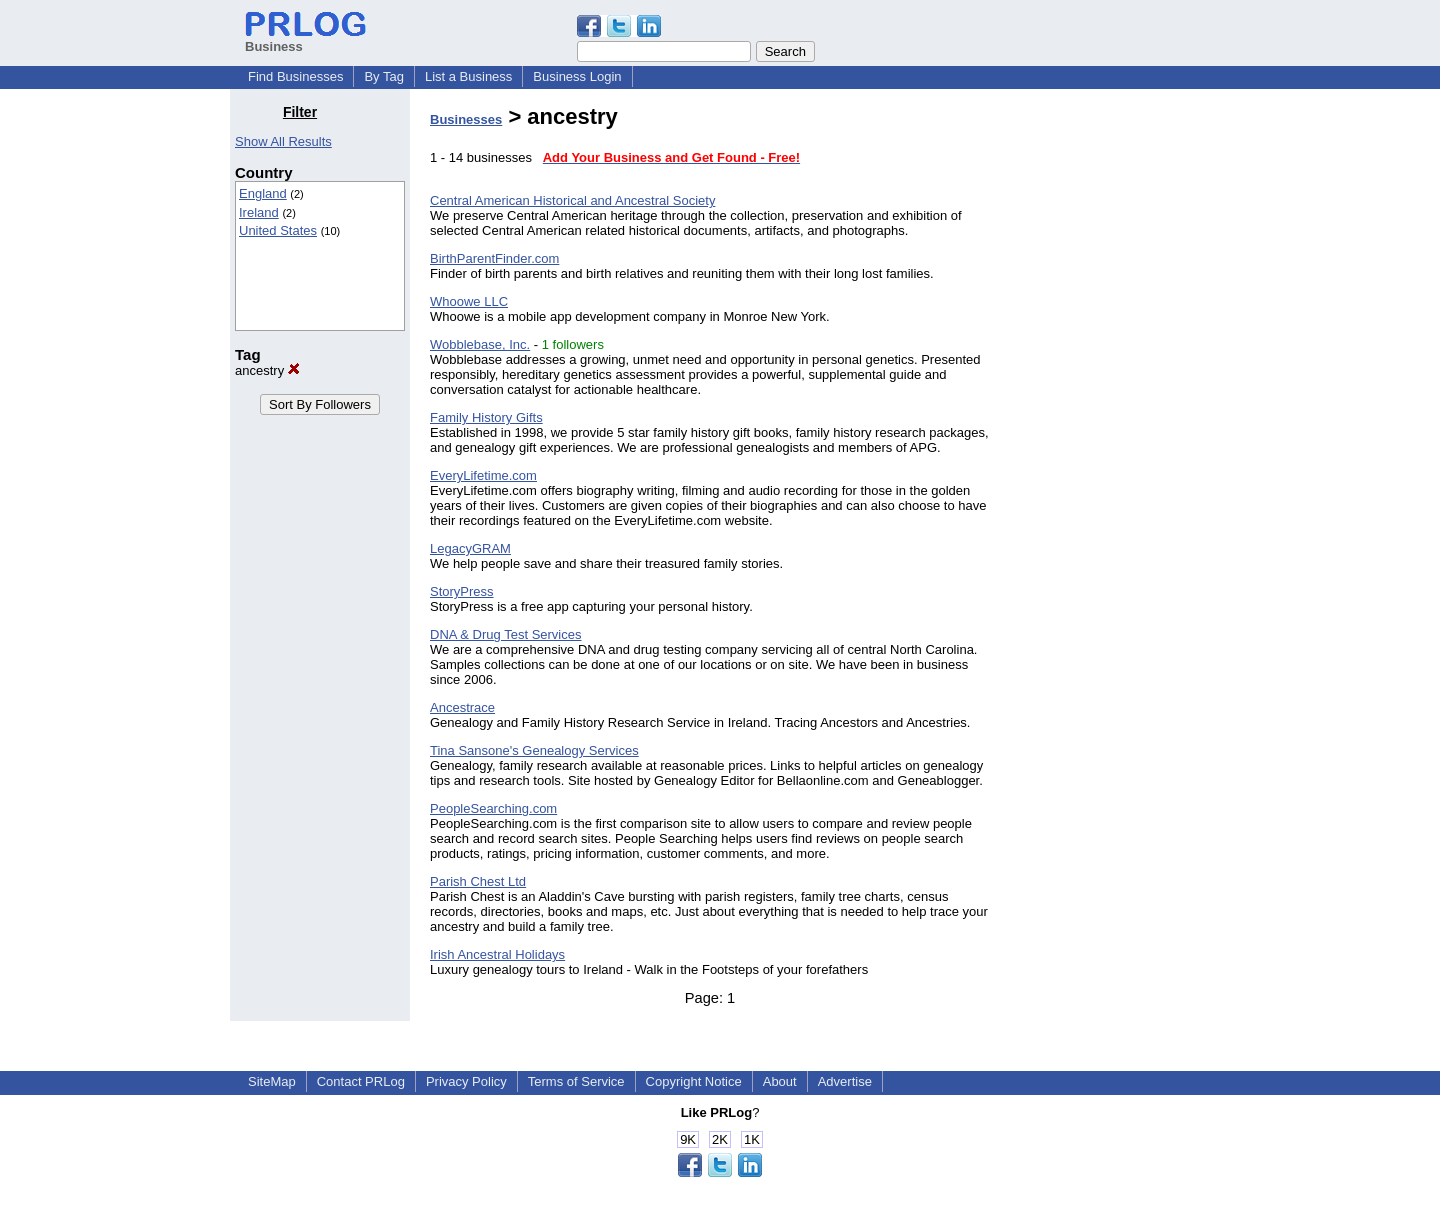 The width and height of the screenshot is (1440, 1210). Describe the element at coordinates (361, 1081) in the screenshot. I see `Contact PRLog` at that location.